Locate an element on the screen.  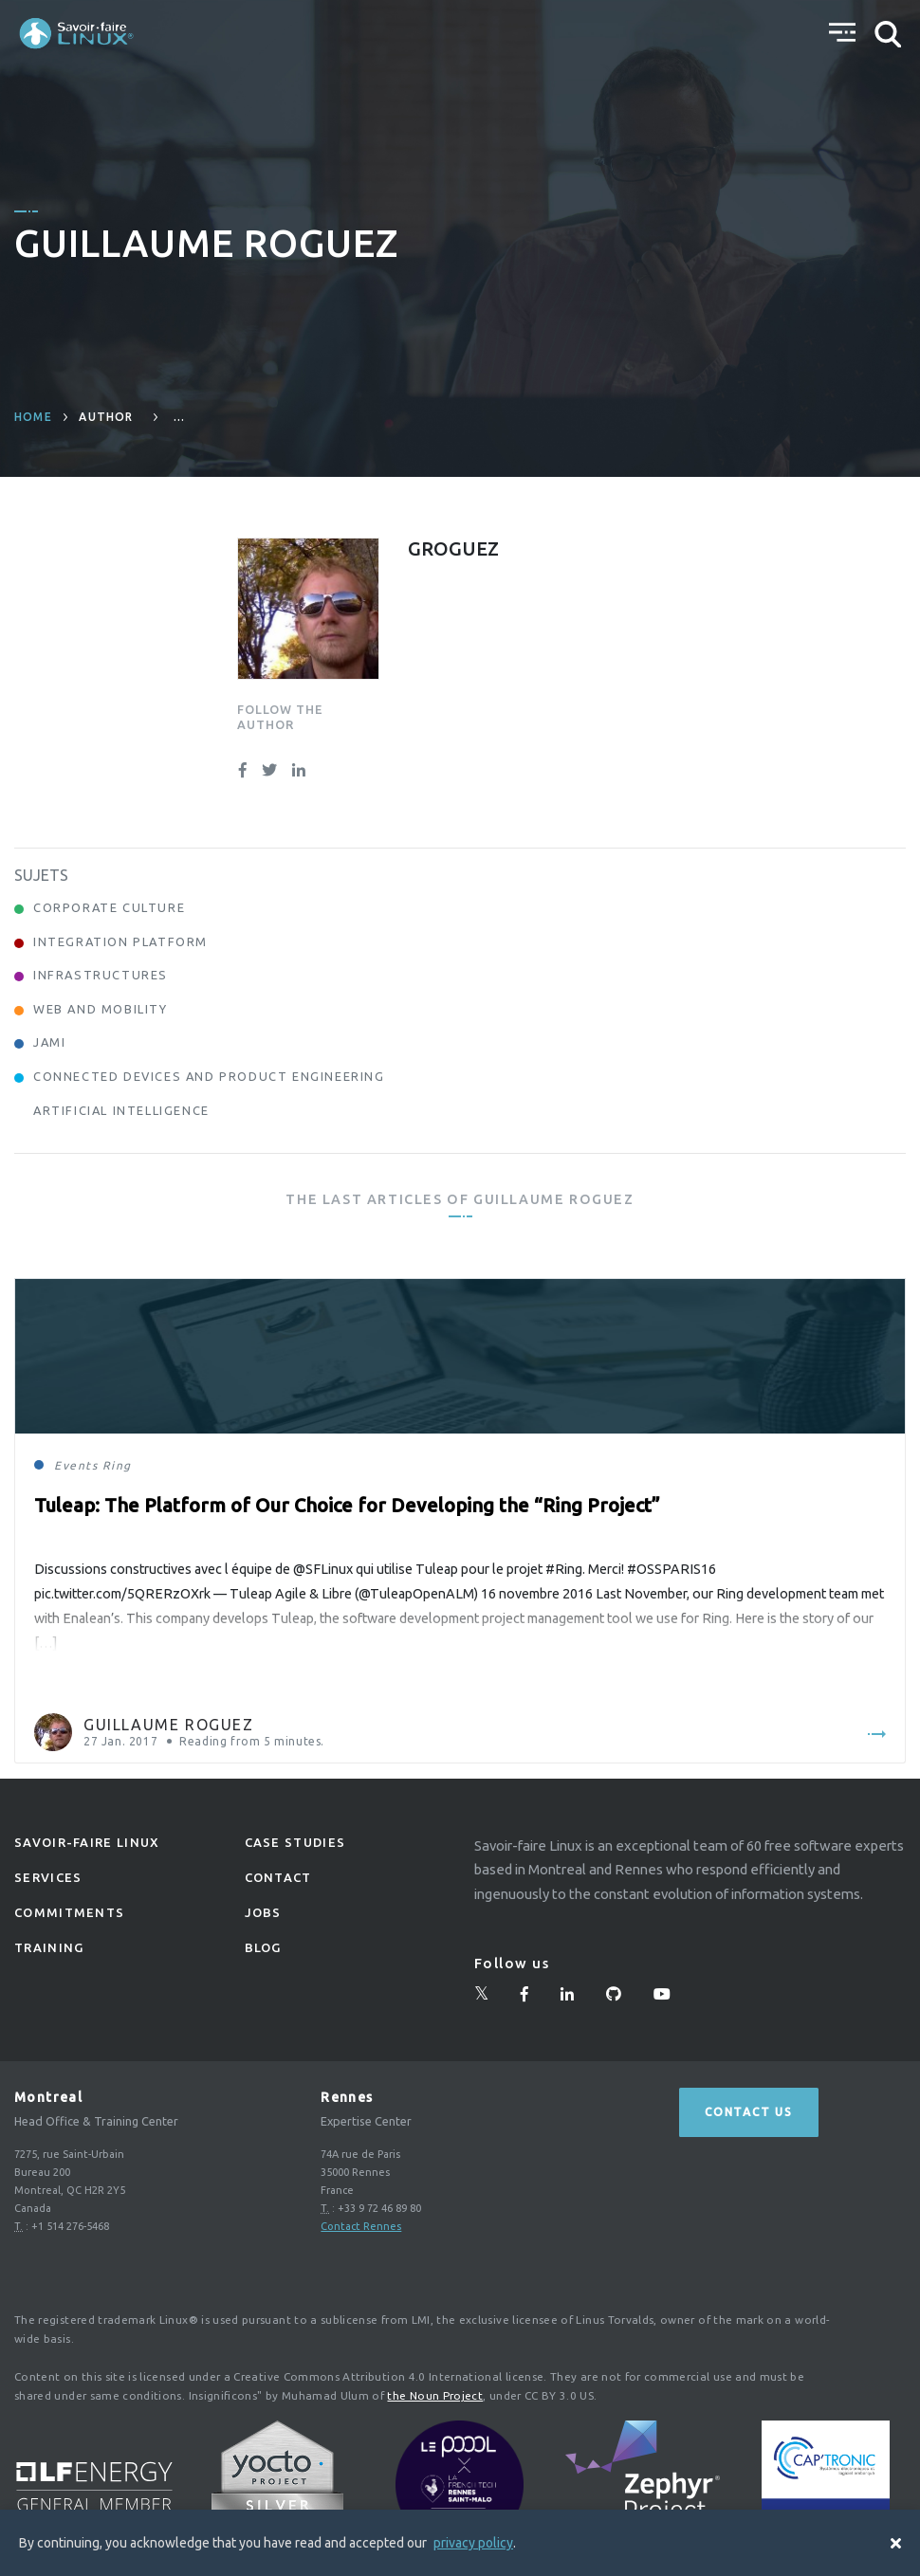
Training is located at coordinates (48, 1947).